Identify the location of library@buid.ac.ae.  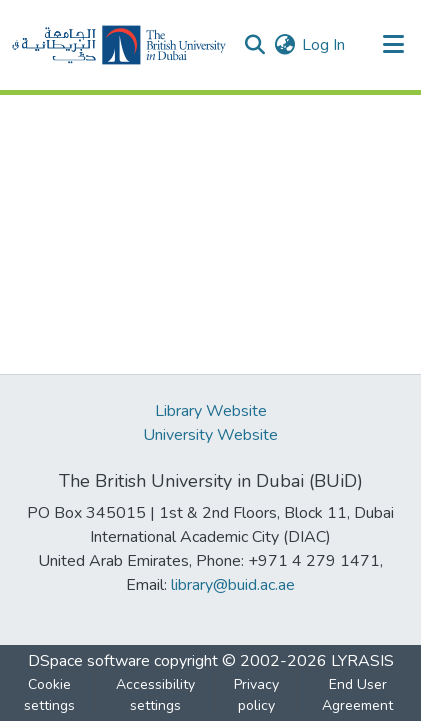
(233, 585).